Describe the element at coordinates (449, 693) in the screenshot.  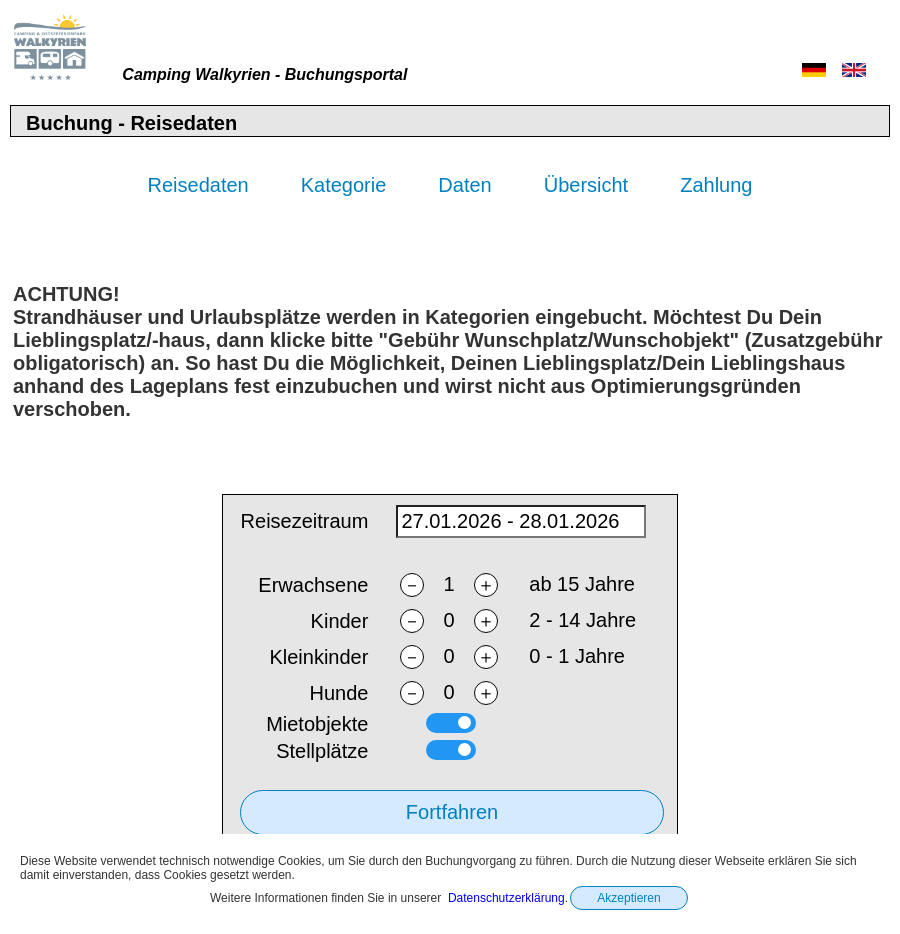
I see `[ndogs]` at that location.